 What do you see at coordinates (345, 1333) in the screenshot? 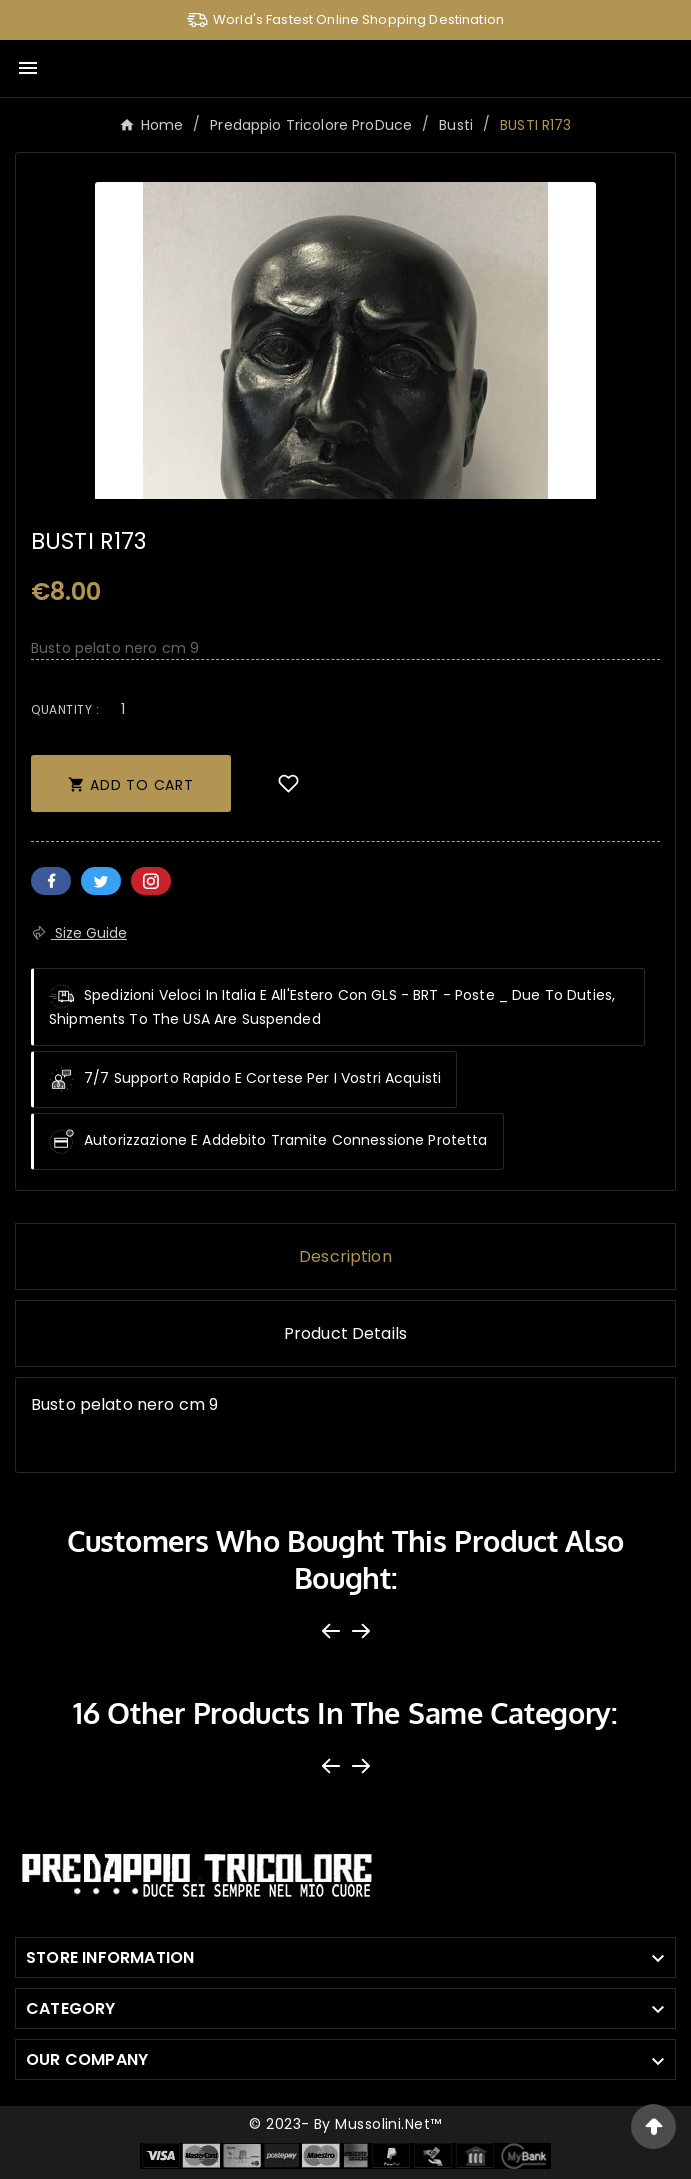
I see `Product Details [tab]` at bounding box center [345, 1333].